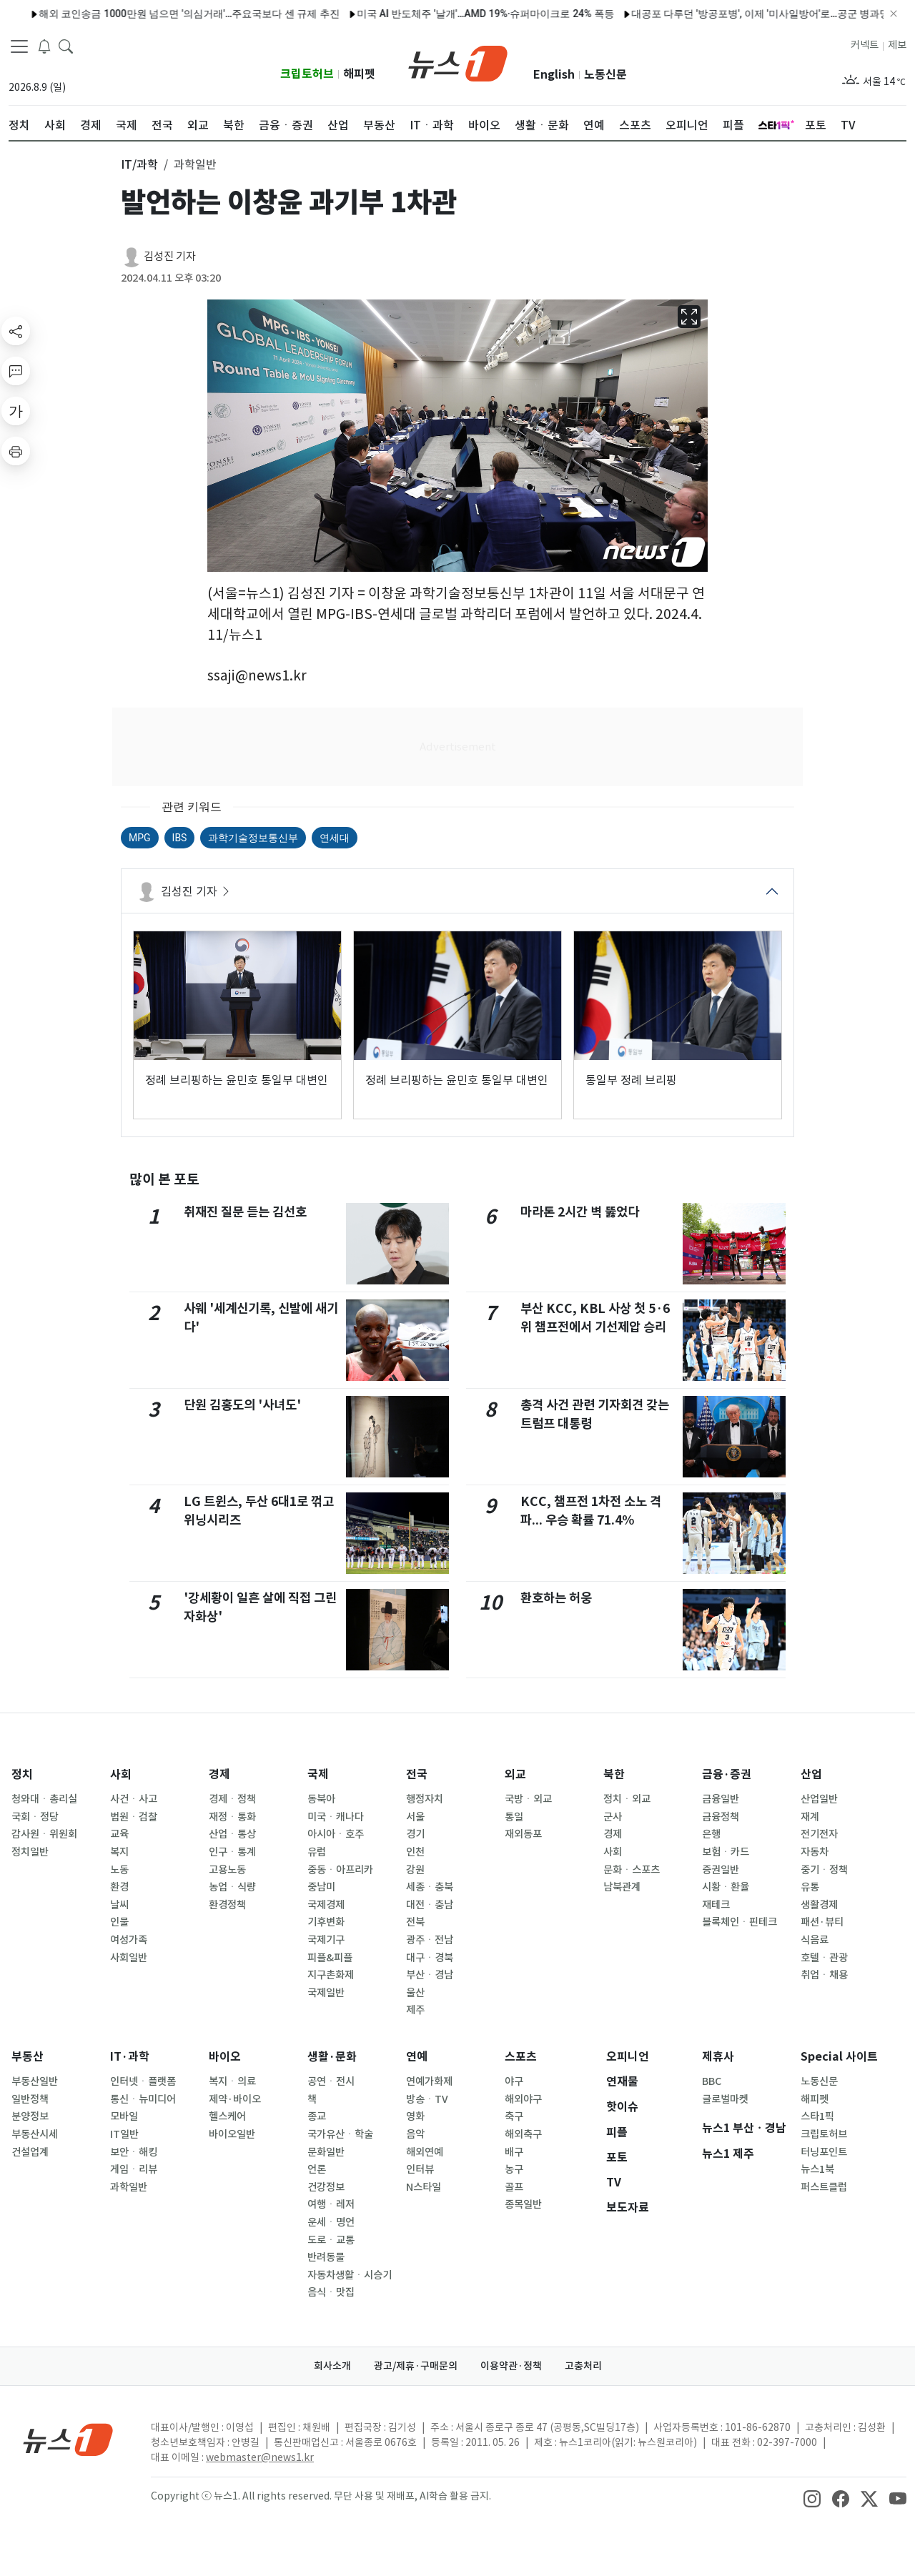 Image resolution: width=915 pixels, height=2576 pixels. Describe the element at coordinates (415, 2116) in the screenshot. I see `영화` at that location.